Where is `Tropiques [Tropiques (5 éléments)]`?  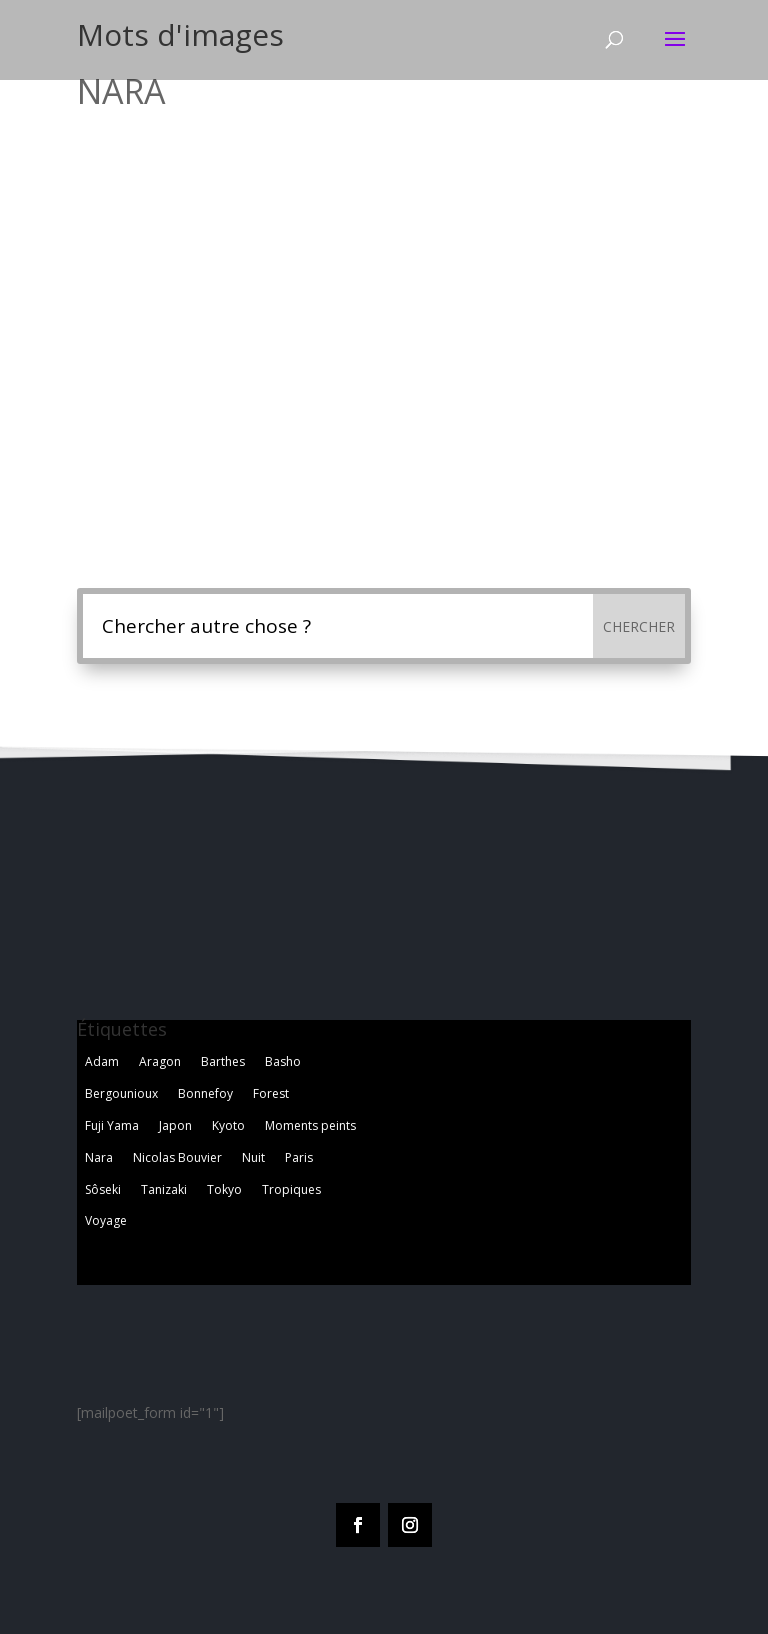 Tropiques [Tropiques (5 éléments)] is located at coordinates (291, 1189).